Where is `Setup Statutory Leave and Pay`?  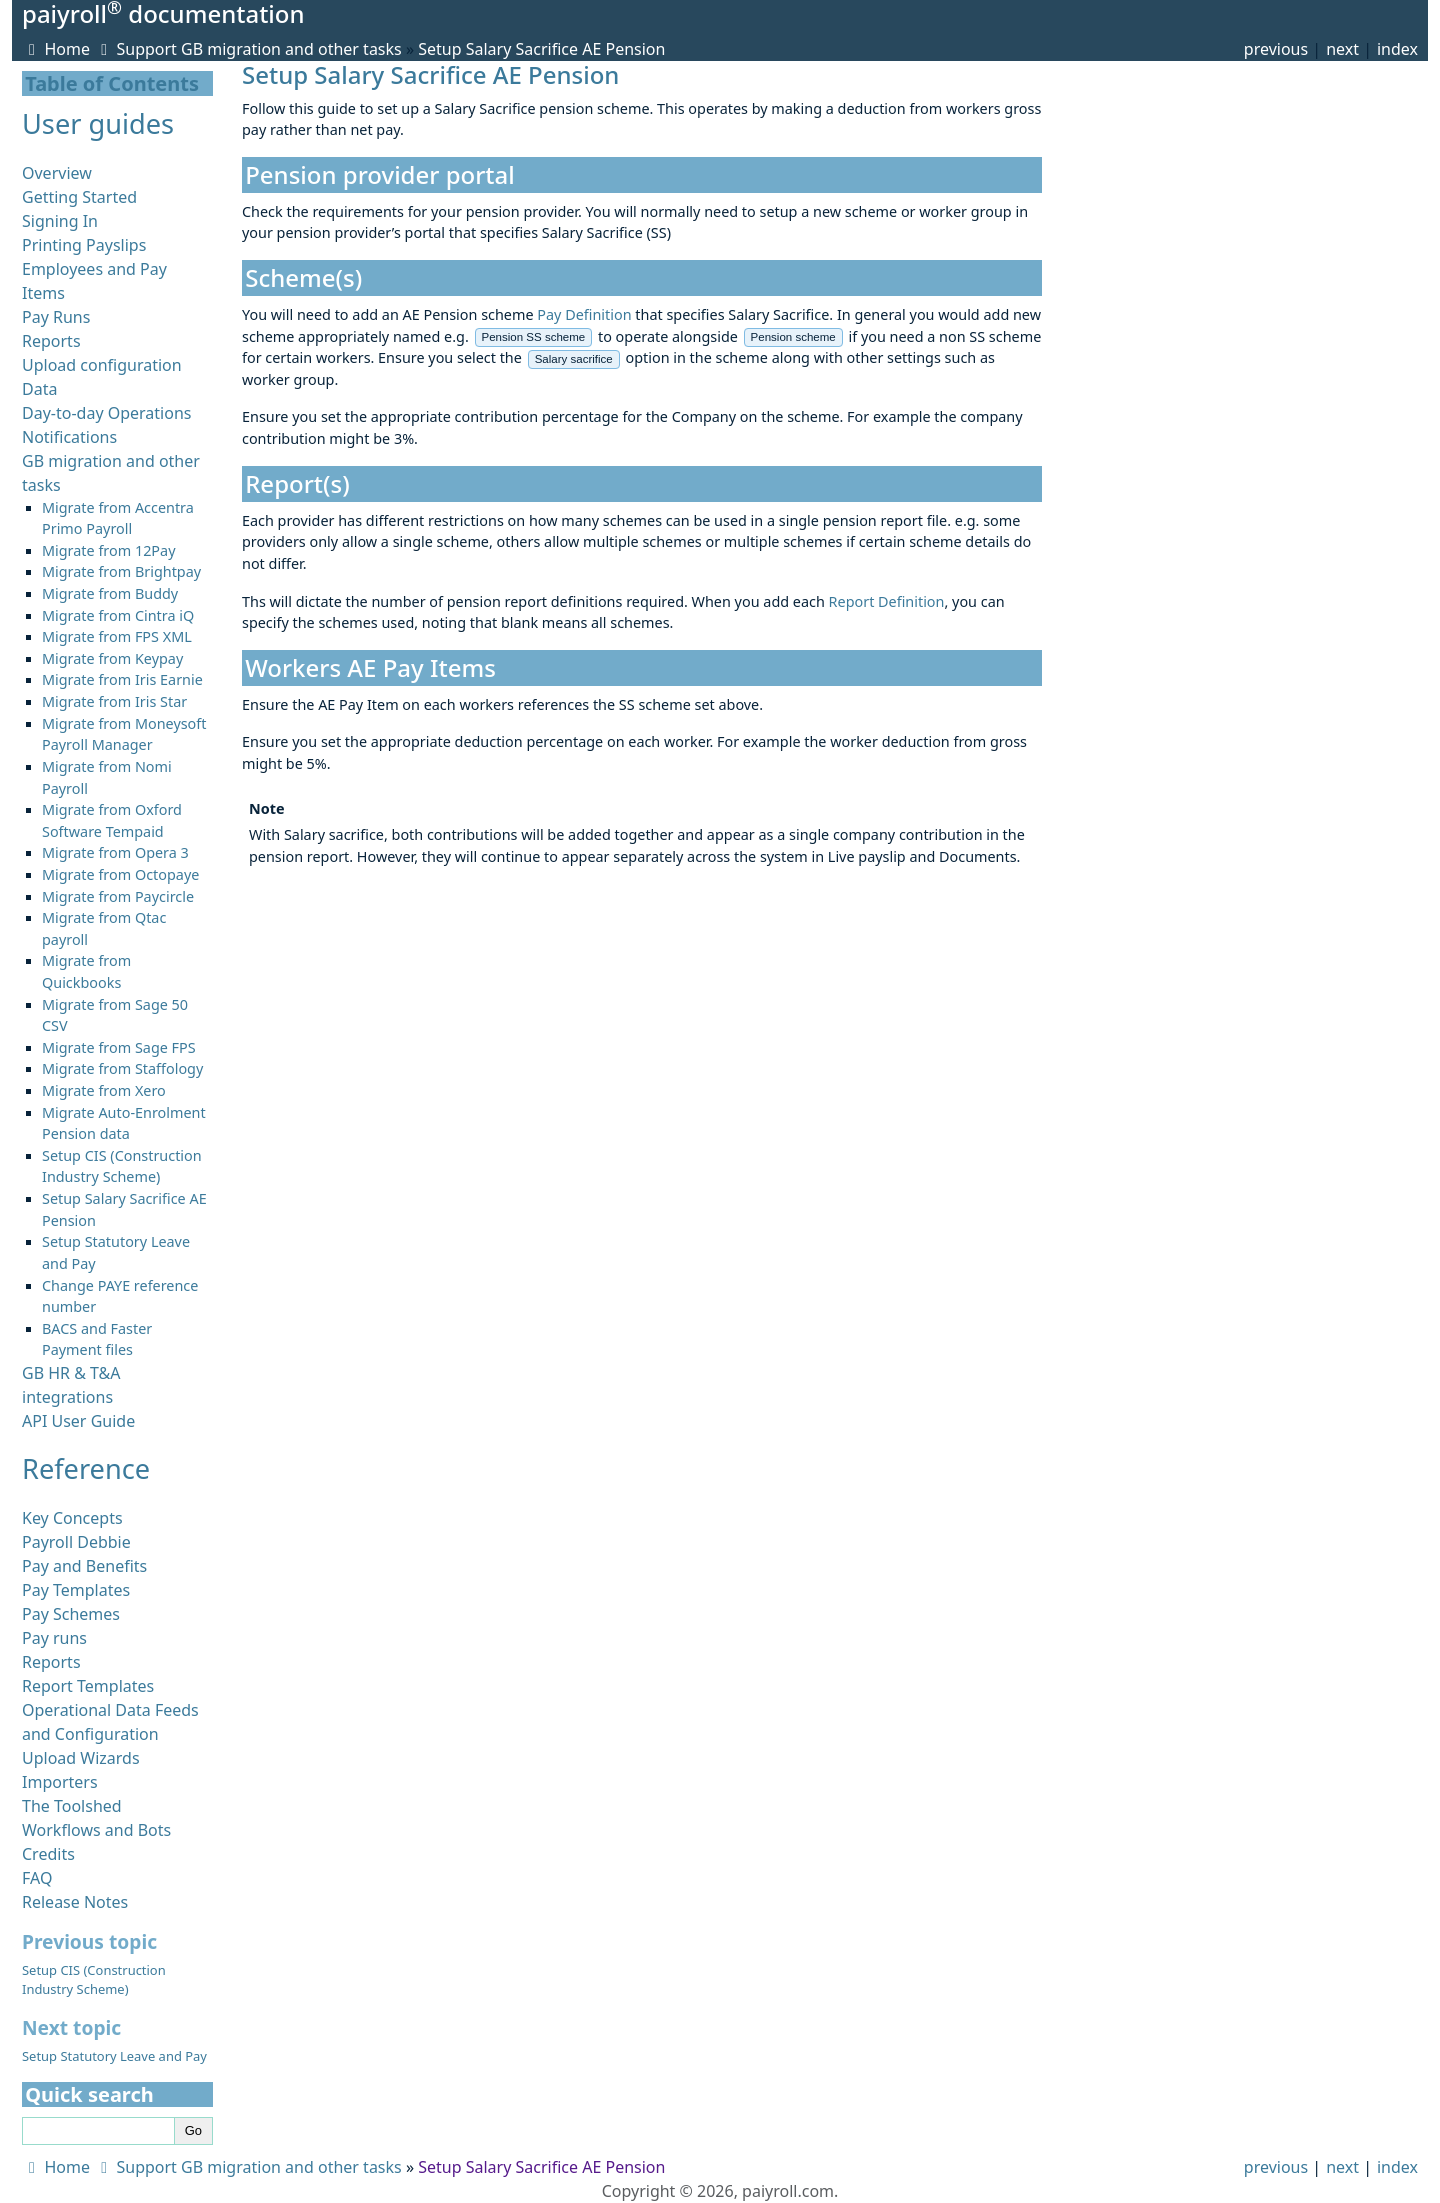 Setup Statutory Leave and Pay is located at coordinates (114, 2056).